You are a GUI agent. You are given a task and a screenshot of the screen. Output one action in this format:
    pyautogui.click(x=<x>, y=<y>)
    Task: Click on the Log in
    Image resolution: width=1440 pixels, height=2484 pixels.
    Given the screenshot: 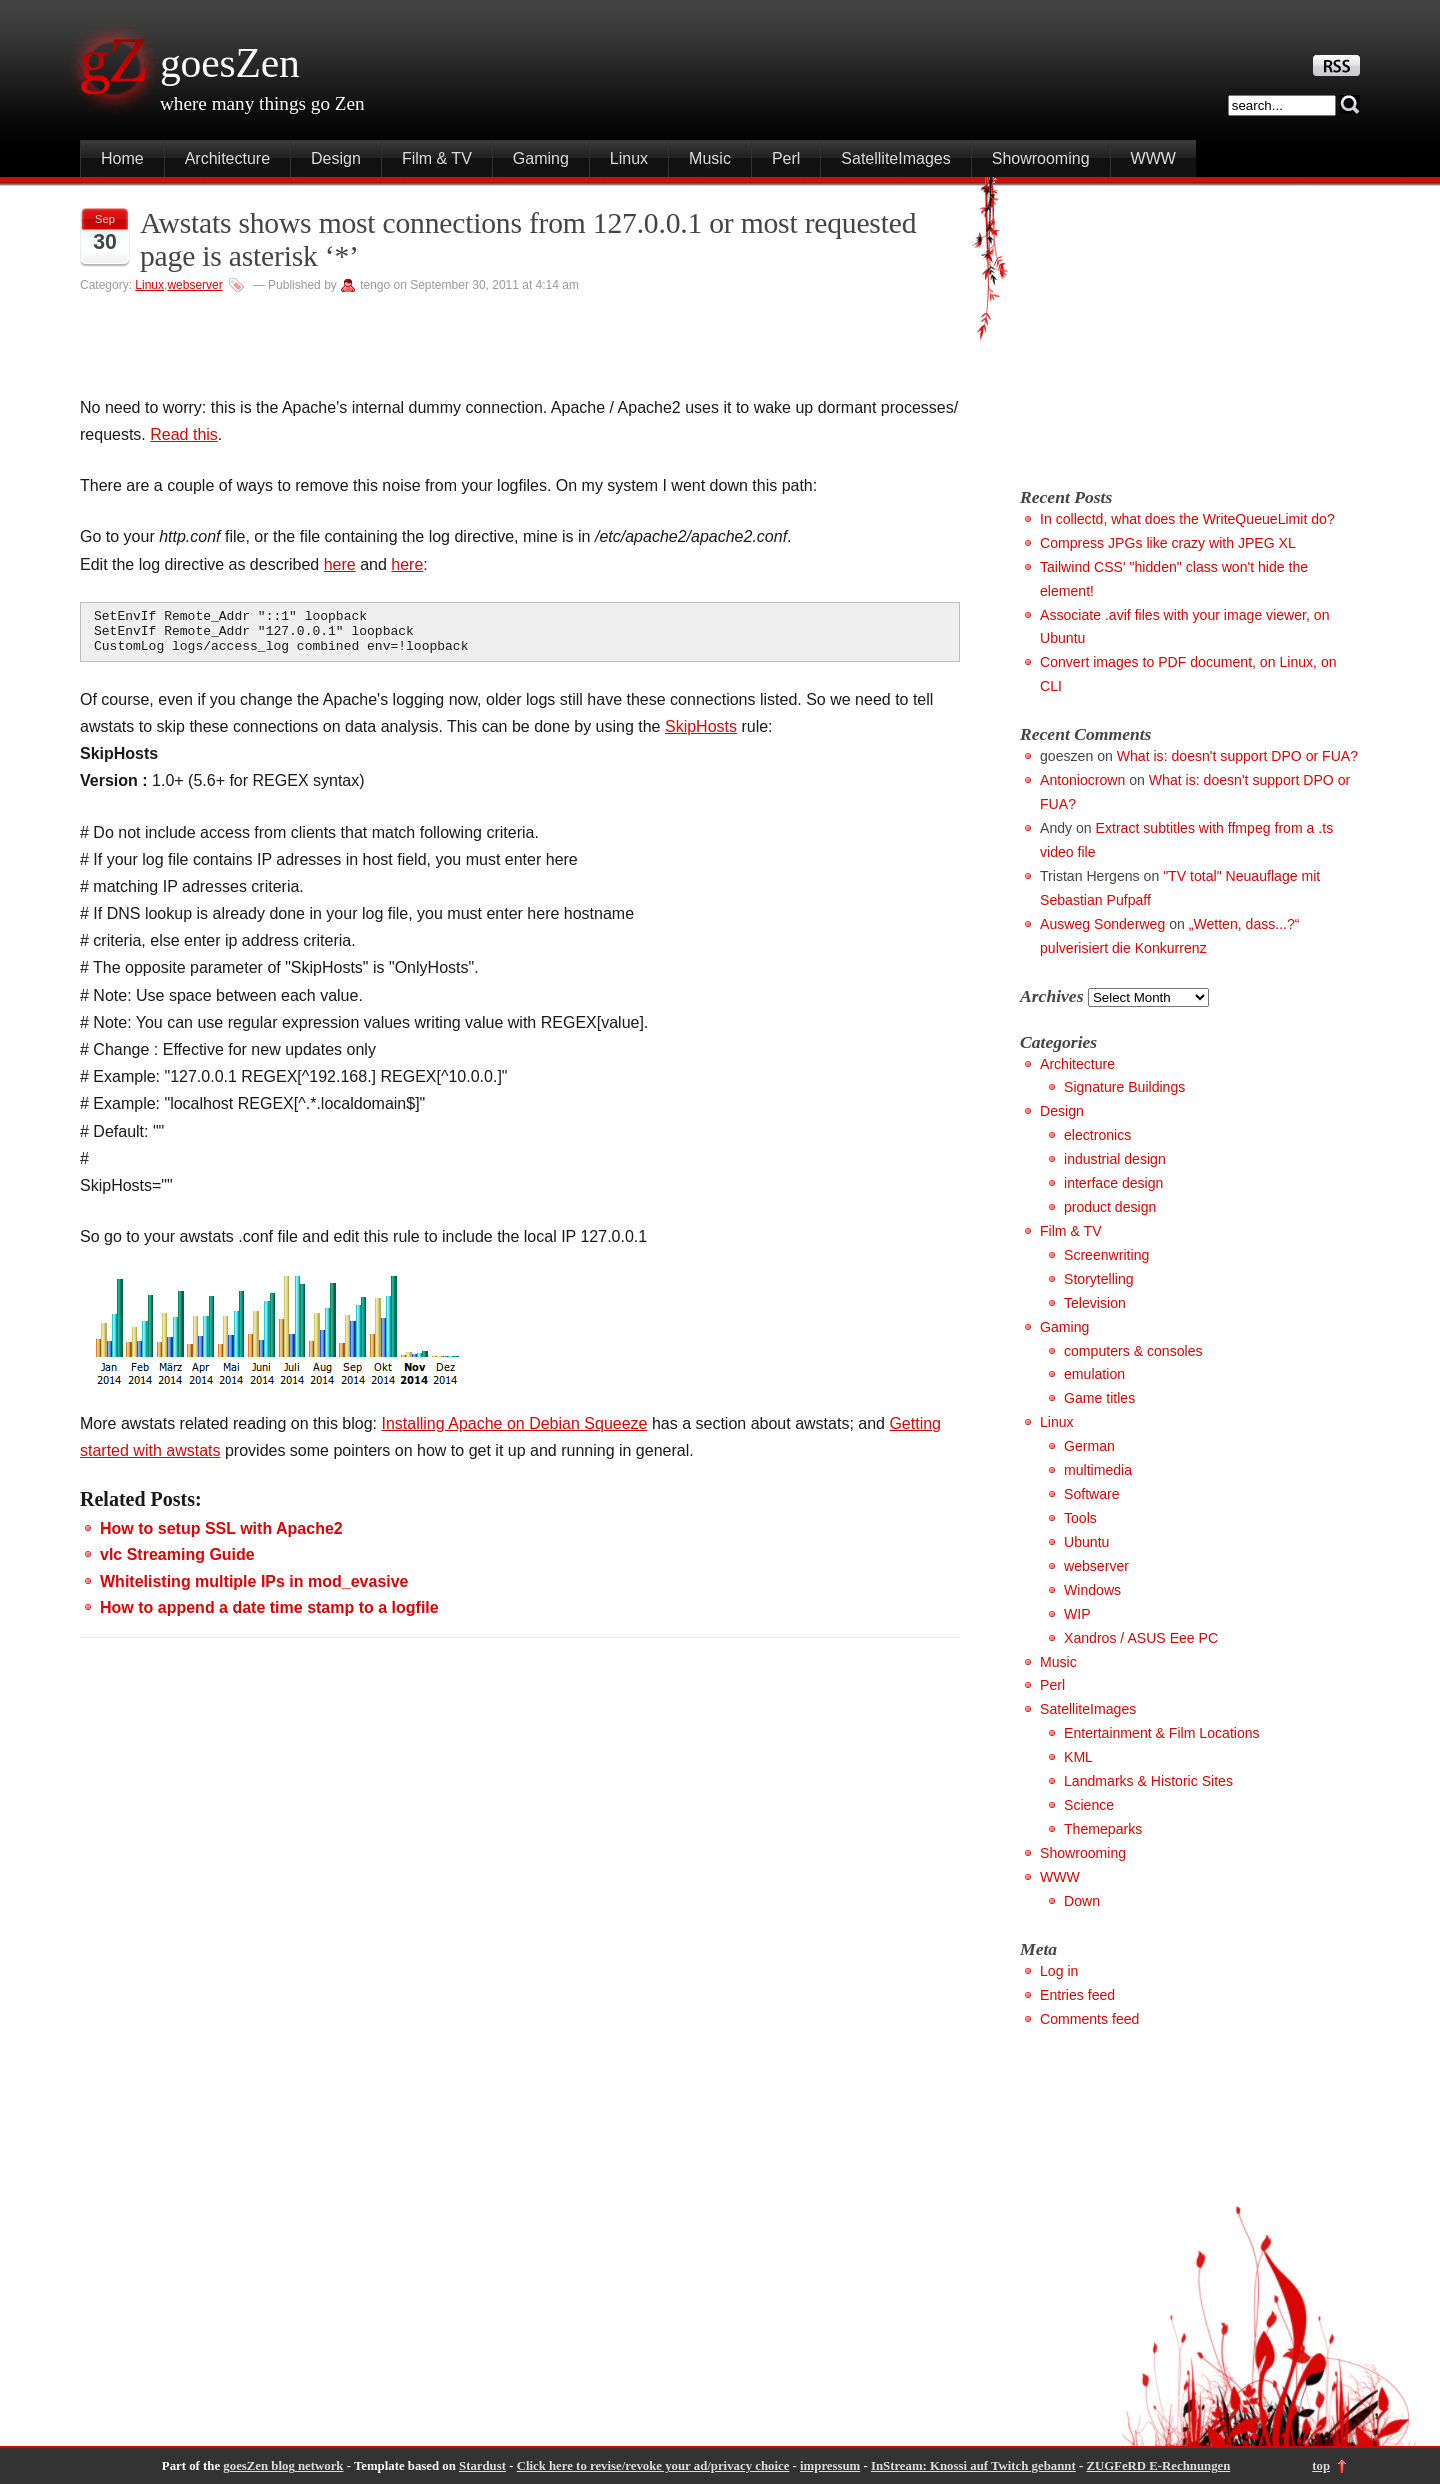 What is the action you would take?
    pyautogui.click(x=1059, y=1971)
    